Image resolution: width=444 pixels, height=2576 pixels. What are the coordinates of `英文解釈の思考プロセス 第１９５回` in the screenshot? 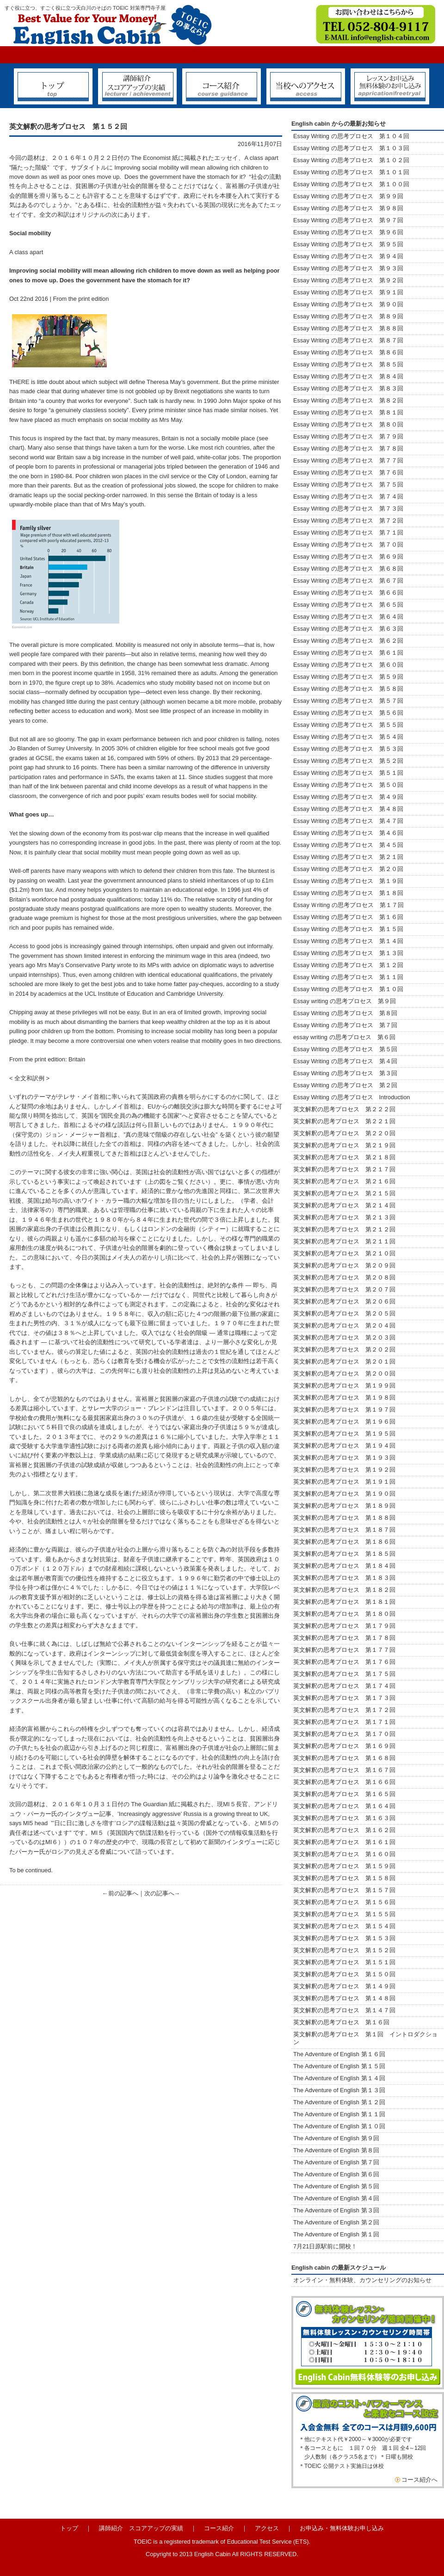 It's located at (344, 1433).